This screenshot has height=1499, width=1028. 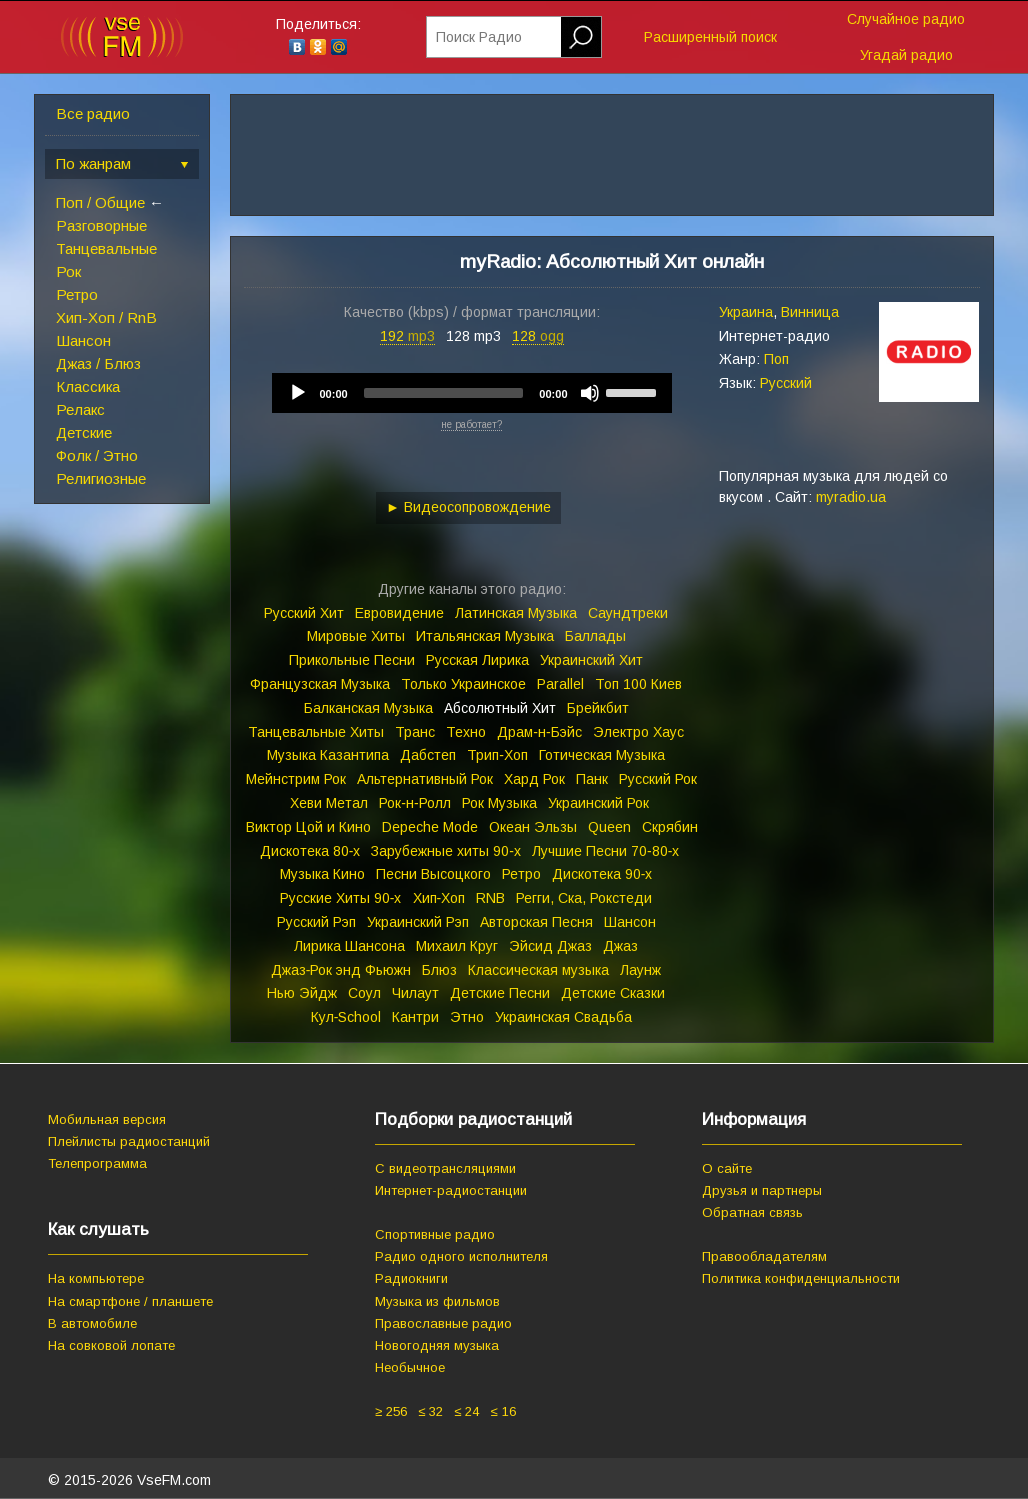 What do you see at coordinates (356, 636) in the screenshot?
I see `Мировые Хиты` at bounding box center [356, 636].